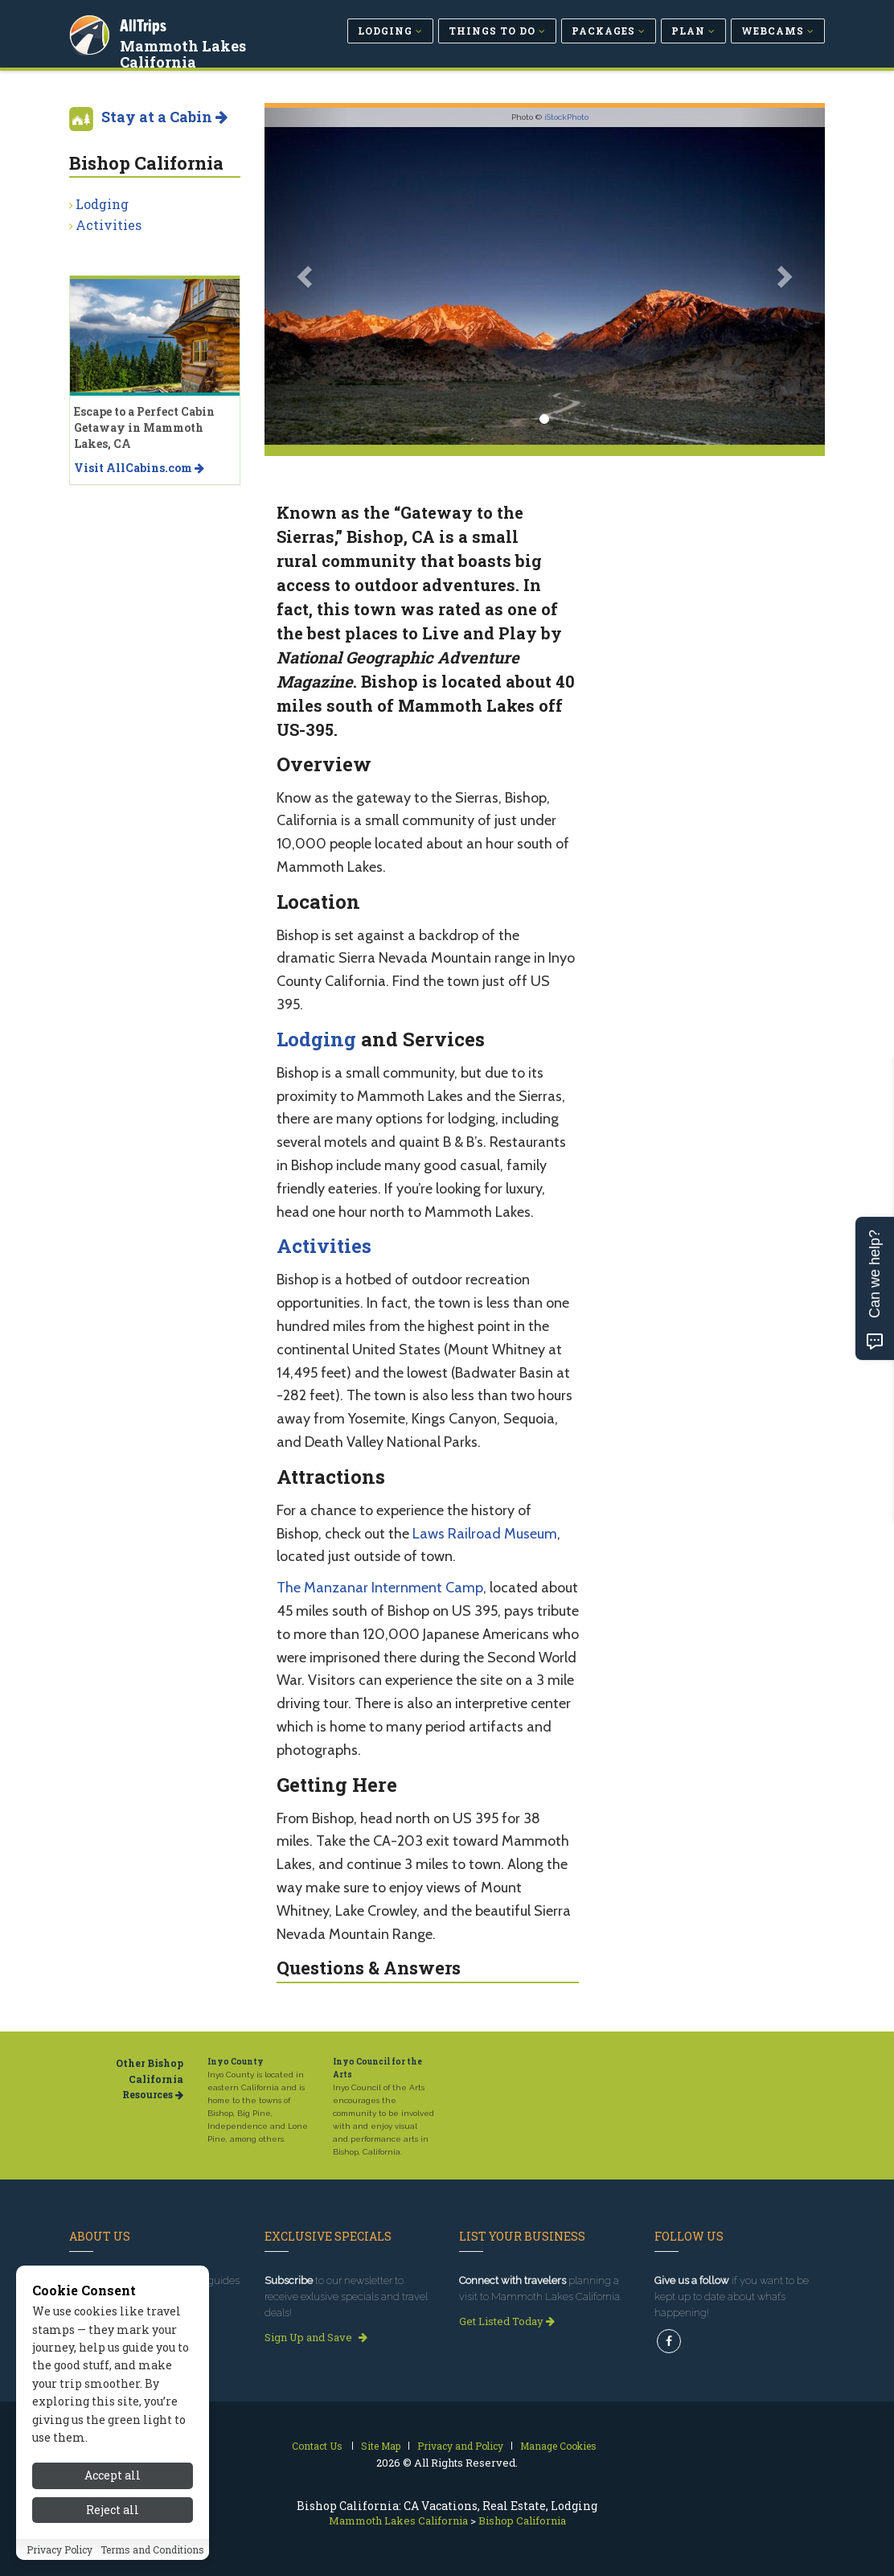 Image resolution: width=894 pixels, height=2576 pixels. I want to click on Contact Us, so click(317, 2445).